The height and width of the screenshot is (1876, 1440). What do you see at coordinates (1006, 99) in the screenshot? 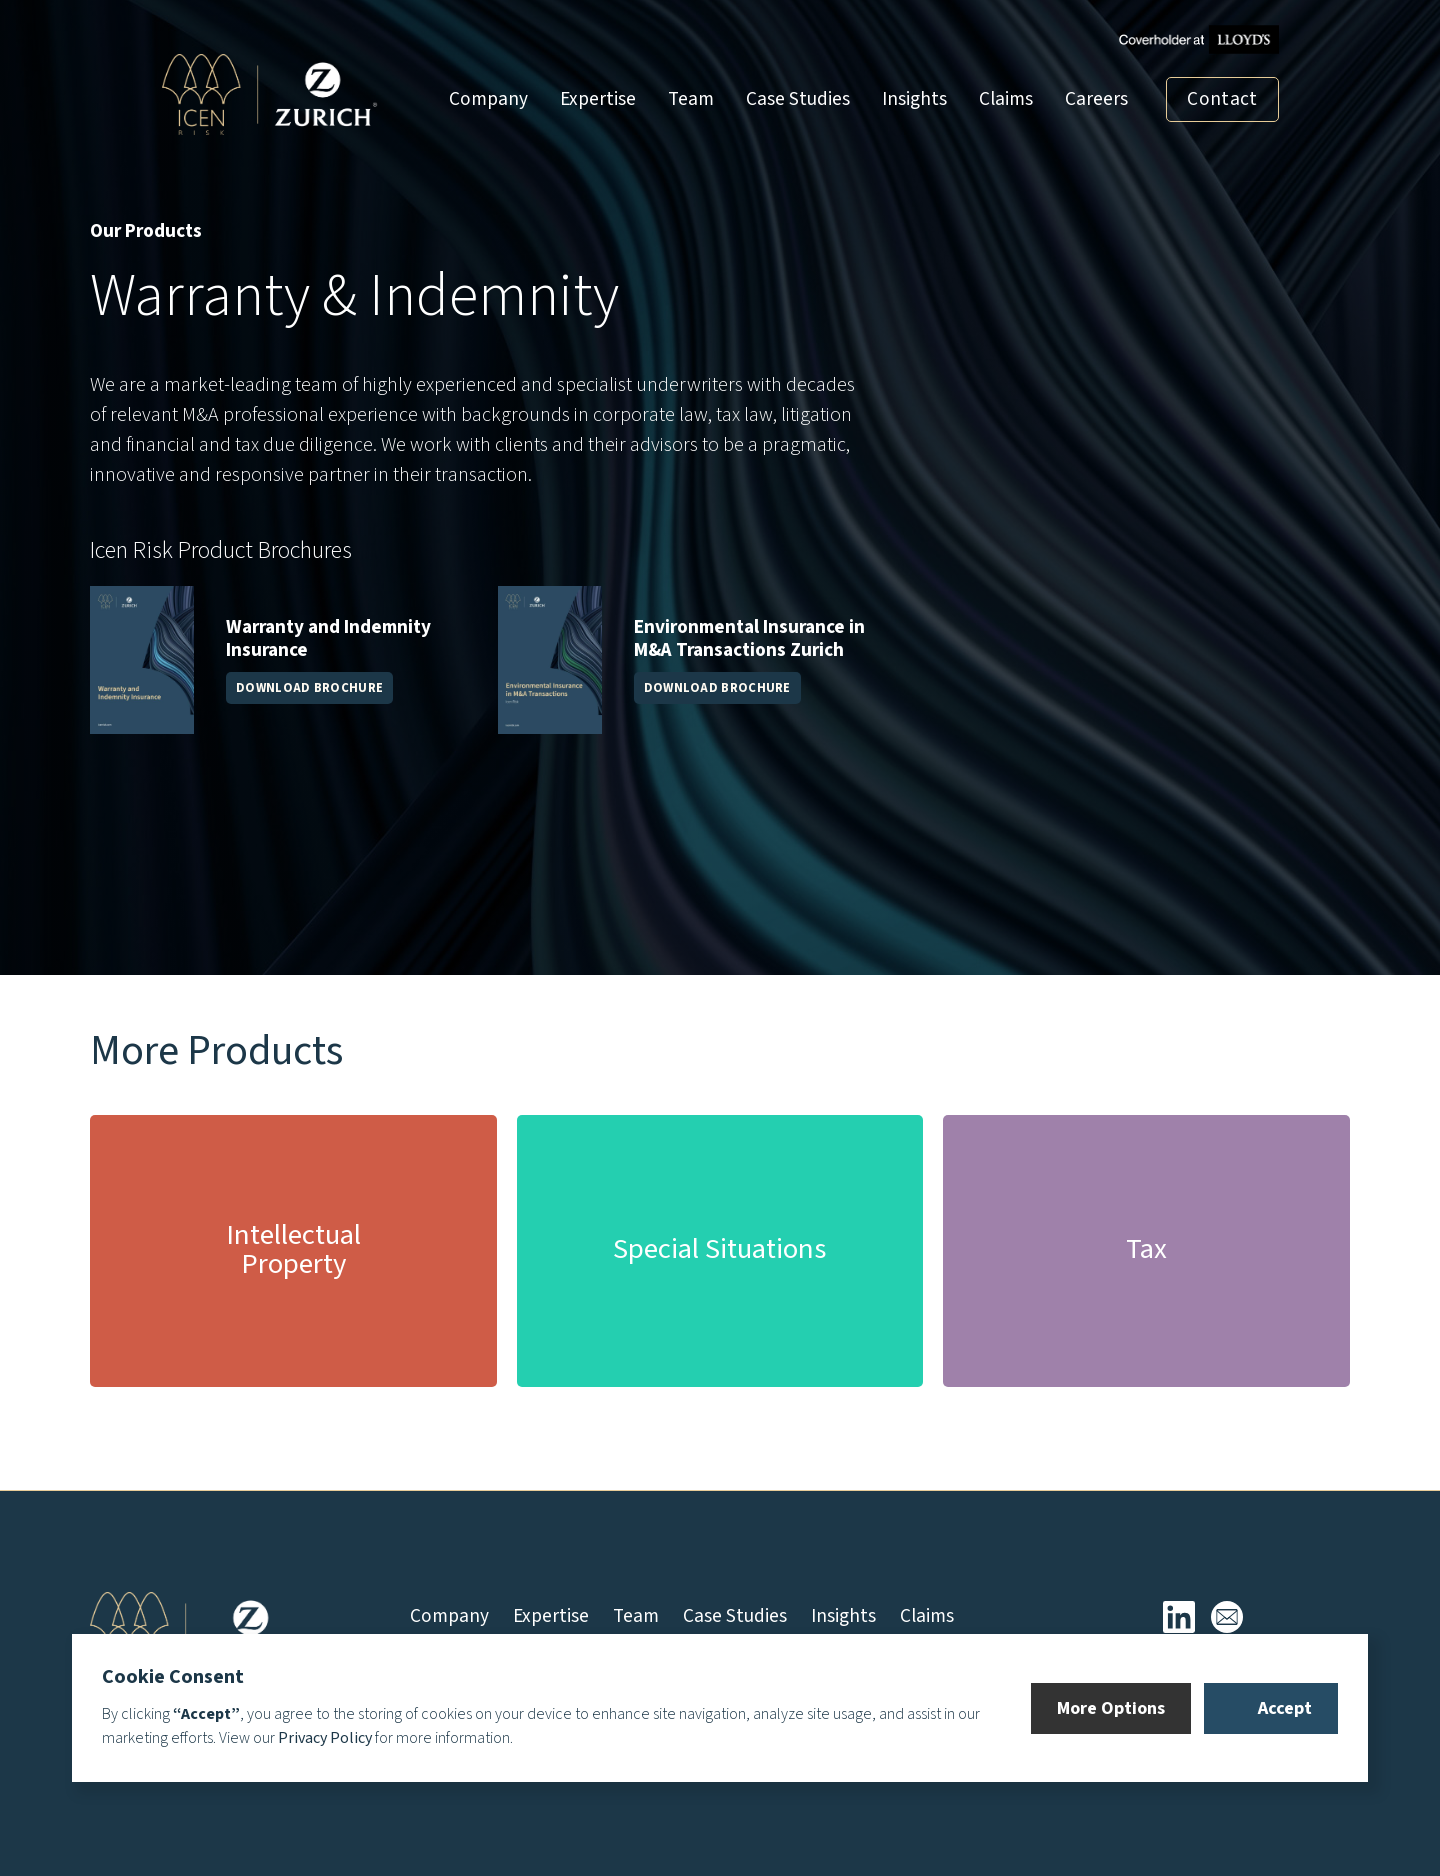
I see `Claims` at bounding box center [1006, 99].